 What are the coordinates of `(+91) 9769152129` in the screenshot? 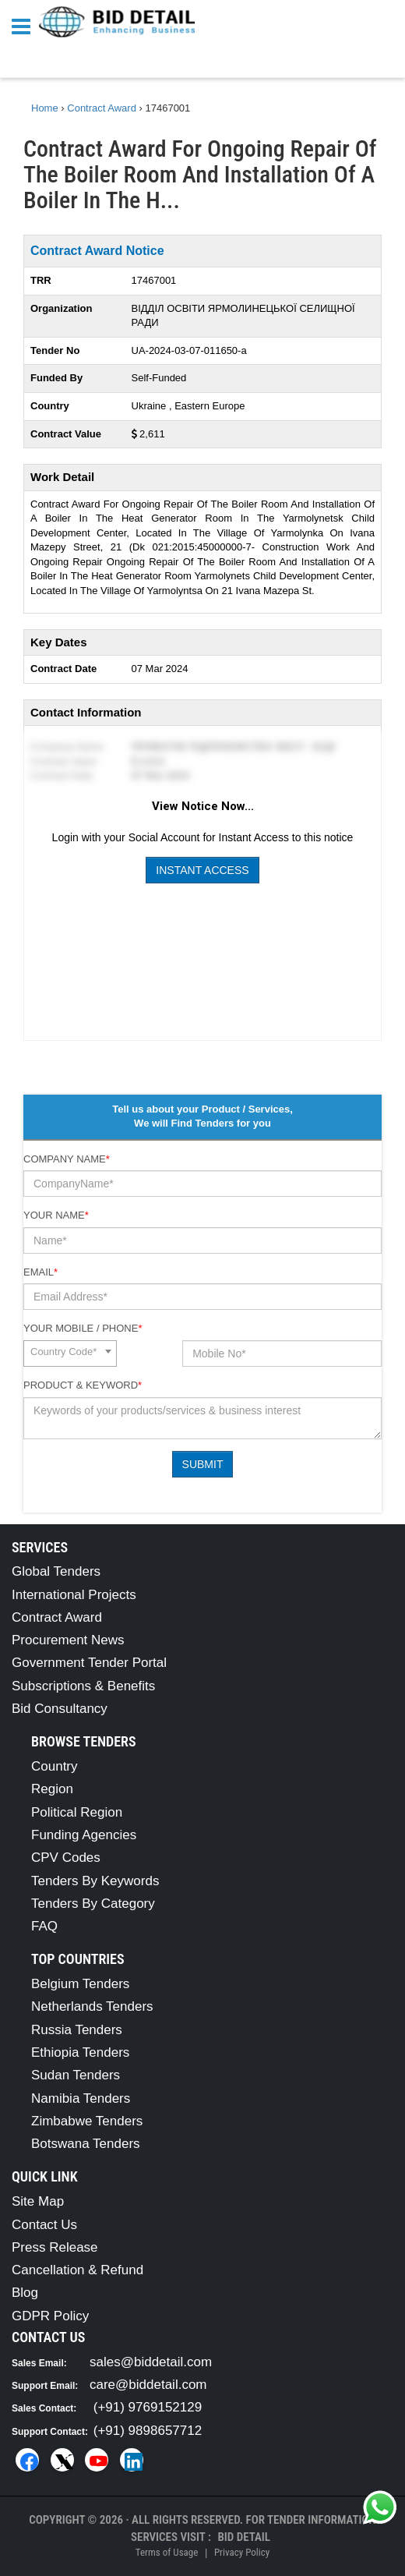 It's located at (147, 2407).